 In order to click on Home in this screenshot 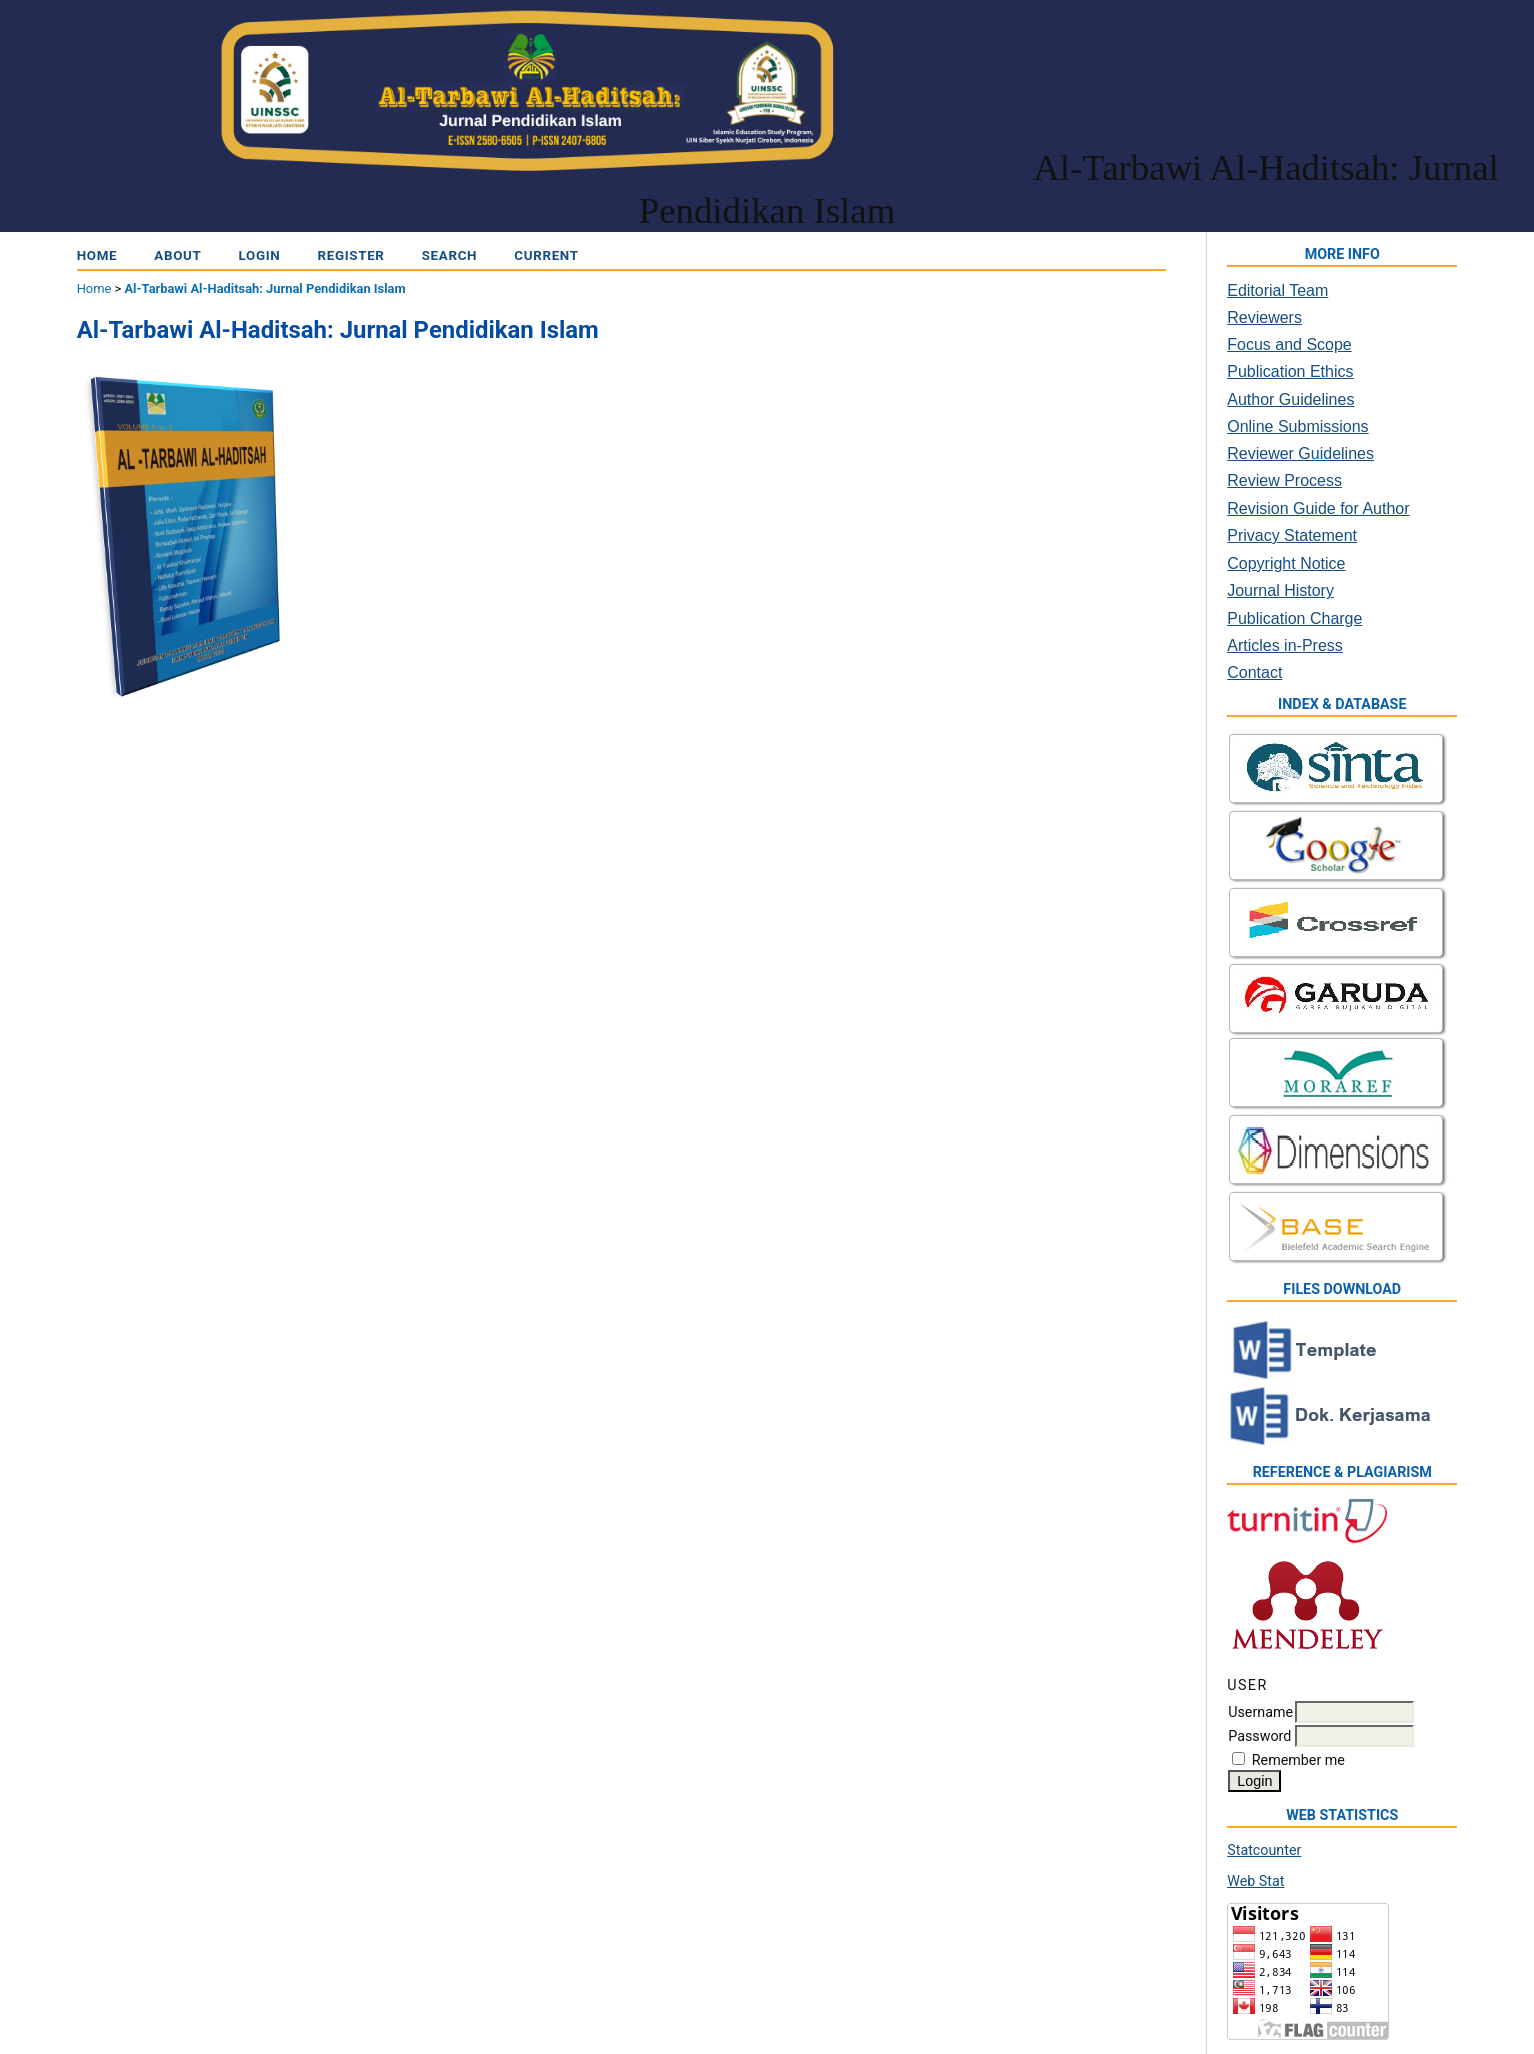, I will do `click(97, 255)`.